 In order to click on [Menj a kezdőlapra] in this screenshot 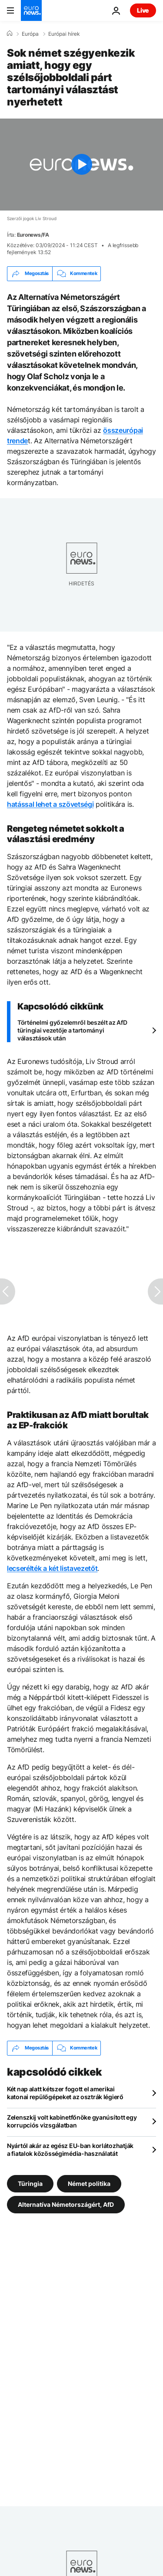, I will do `click(31, 10)`.